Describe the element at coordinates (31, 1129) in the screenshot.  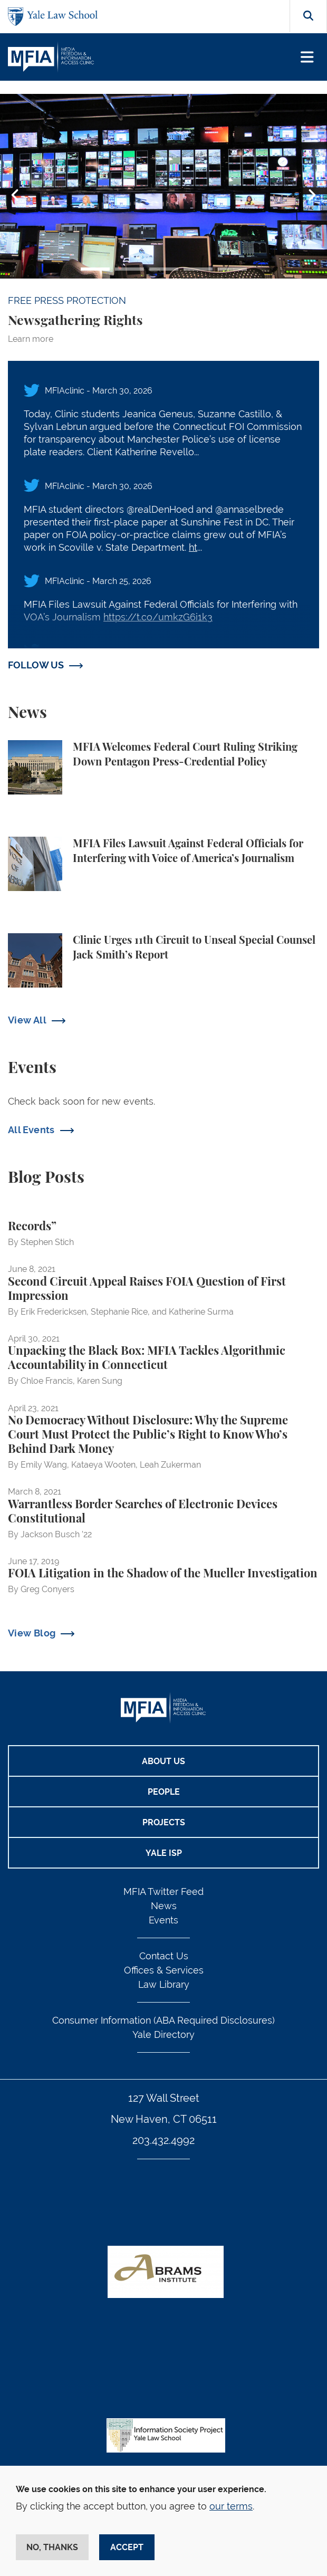
I see `All Events` at that location.